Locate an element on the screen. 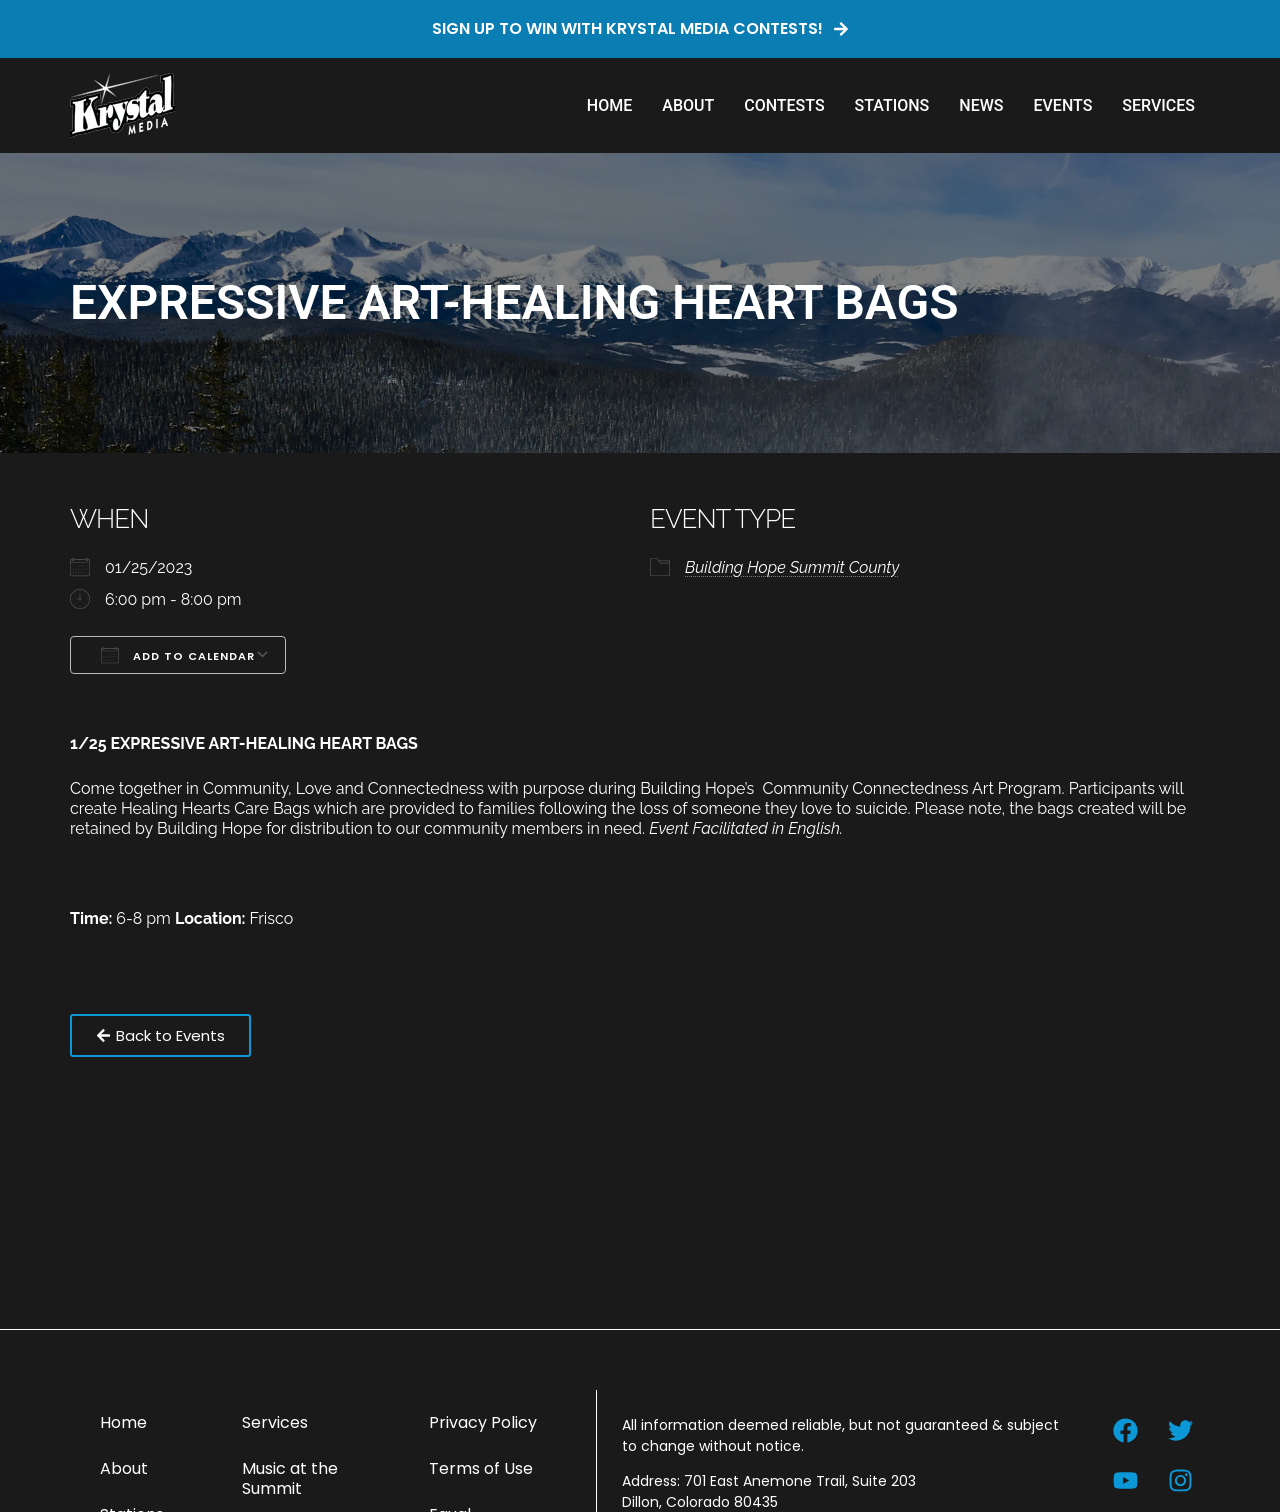  About is located at coordinates (688, 105).